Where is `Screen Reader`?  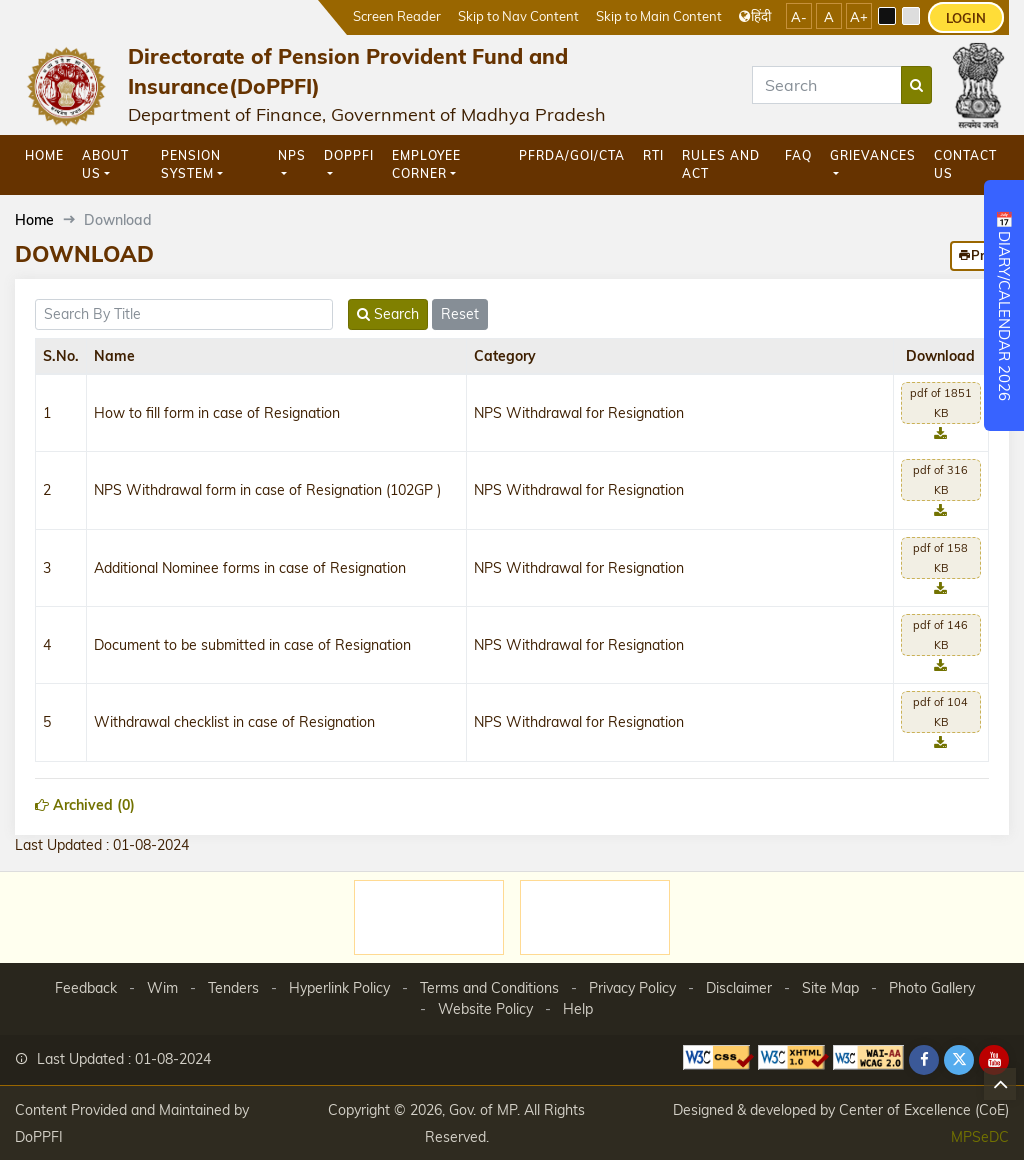 Screen Reader is located at coordinates (397, 15).